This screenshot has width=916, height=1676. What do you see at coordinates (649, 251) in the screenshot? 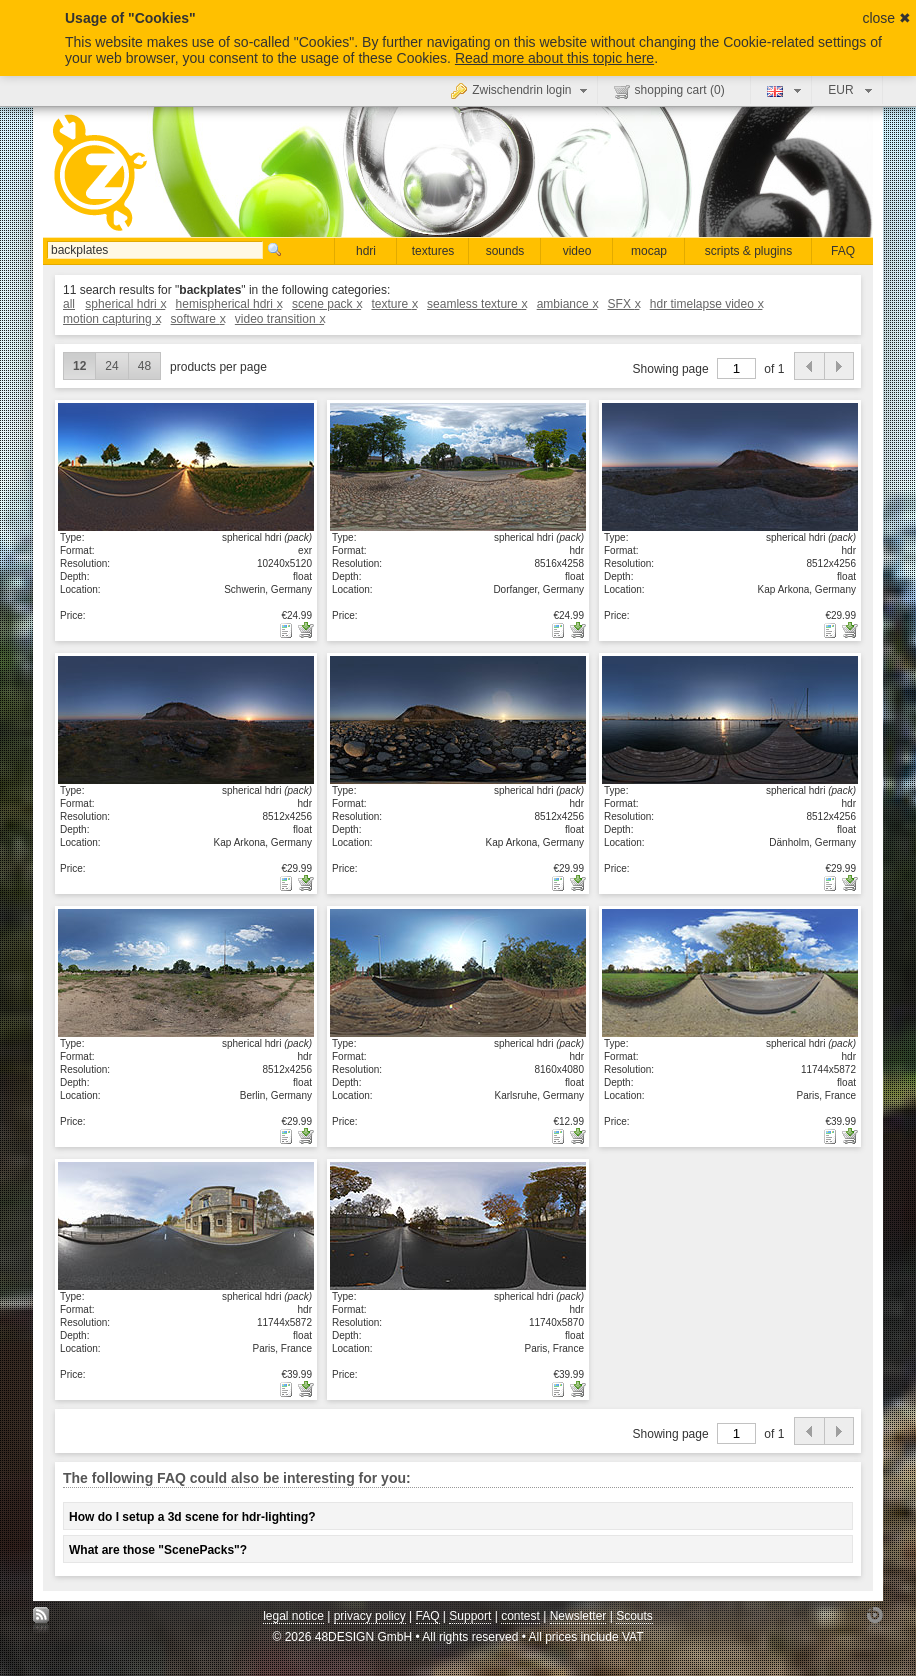
I see `mocap` at bounding box center [649, 251].